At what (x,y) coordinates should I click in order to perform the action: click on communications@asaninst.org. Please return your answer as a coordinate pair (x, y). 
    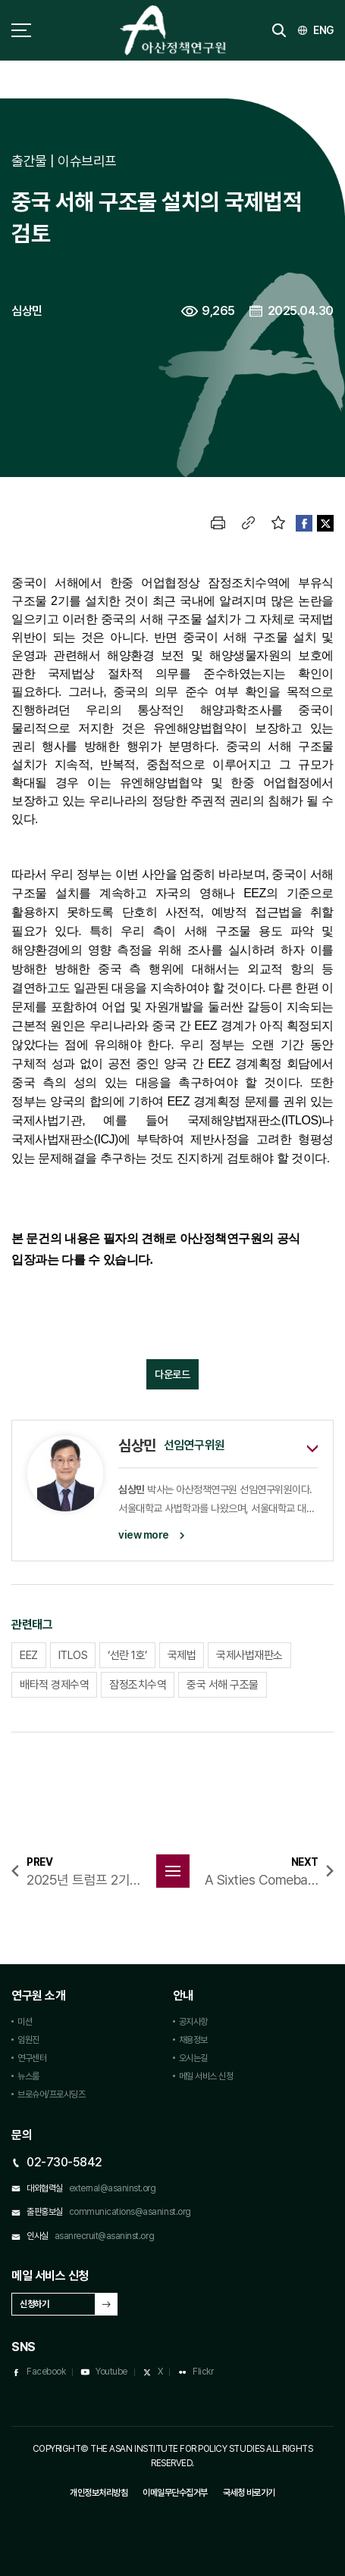
    Looking at the image, I should click on (130, 2211).